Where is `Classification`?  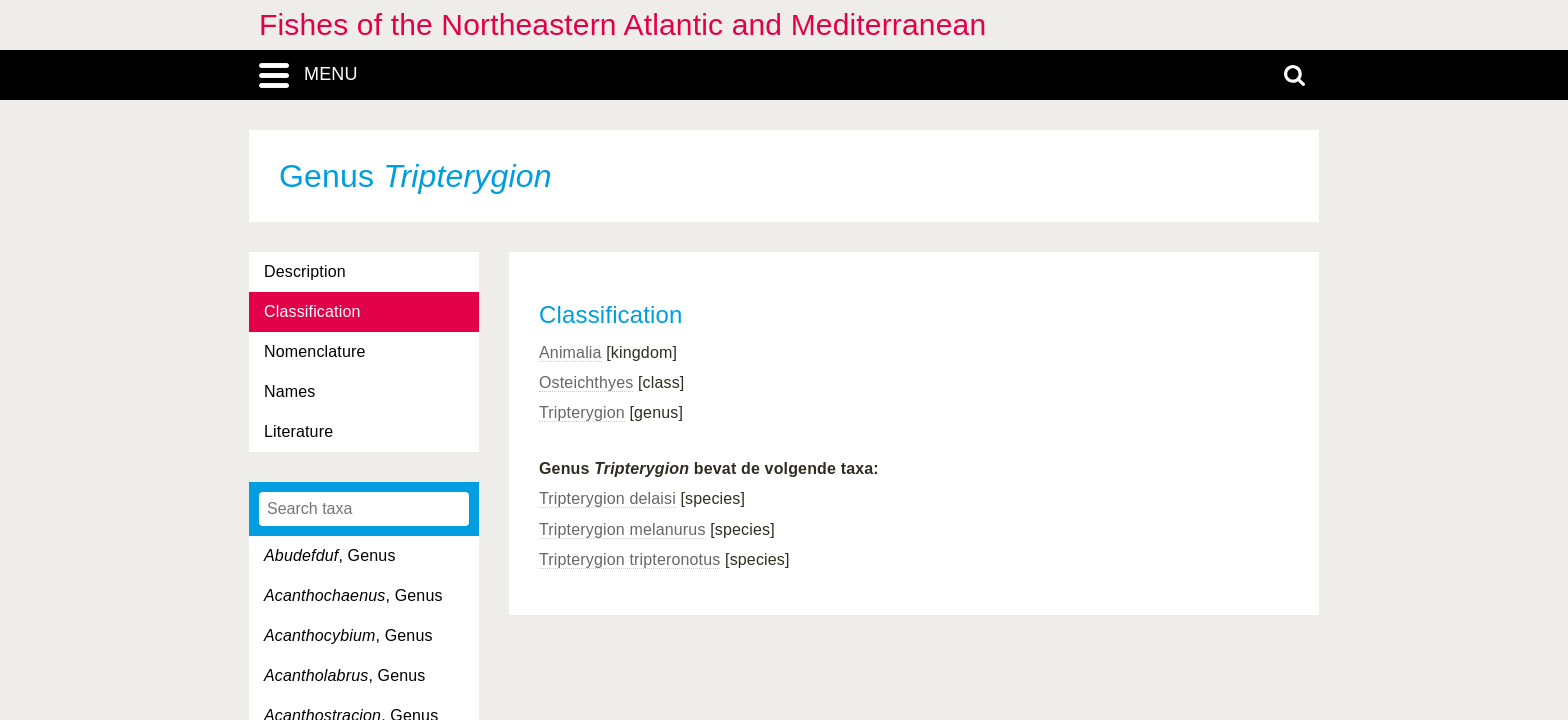
Classification is located at coordinates (312, 311).